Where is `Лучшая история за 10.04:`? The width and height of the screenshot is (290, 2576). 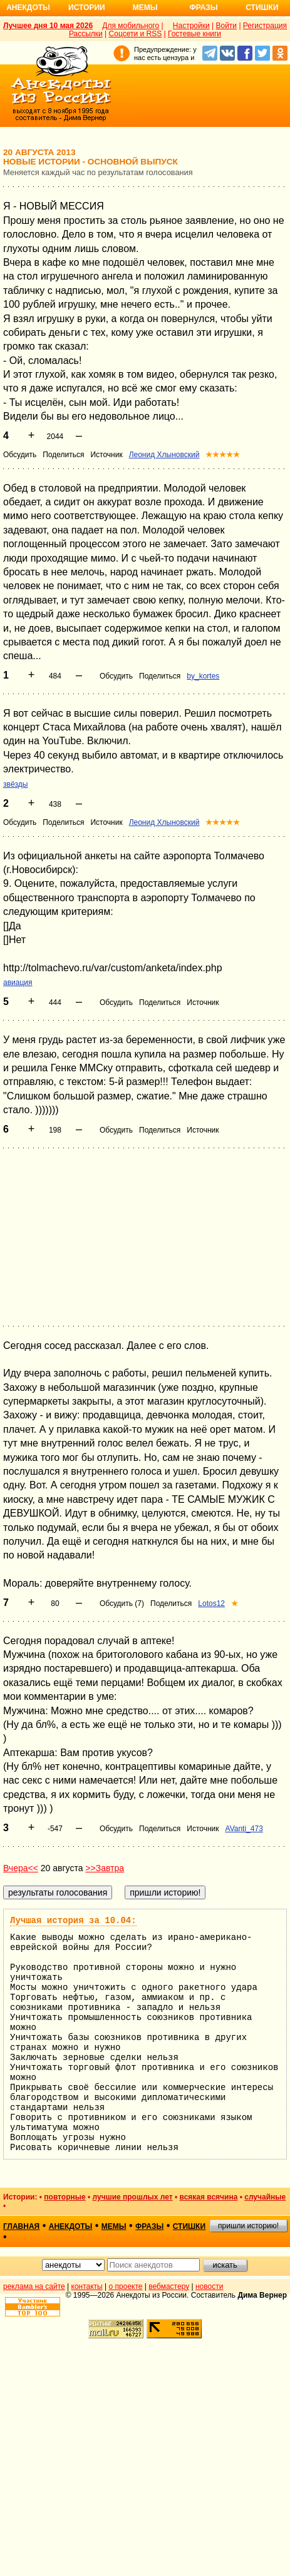
Лучшая история за 10.04: is located at coordinates (73, 1921).